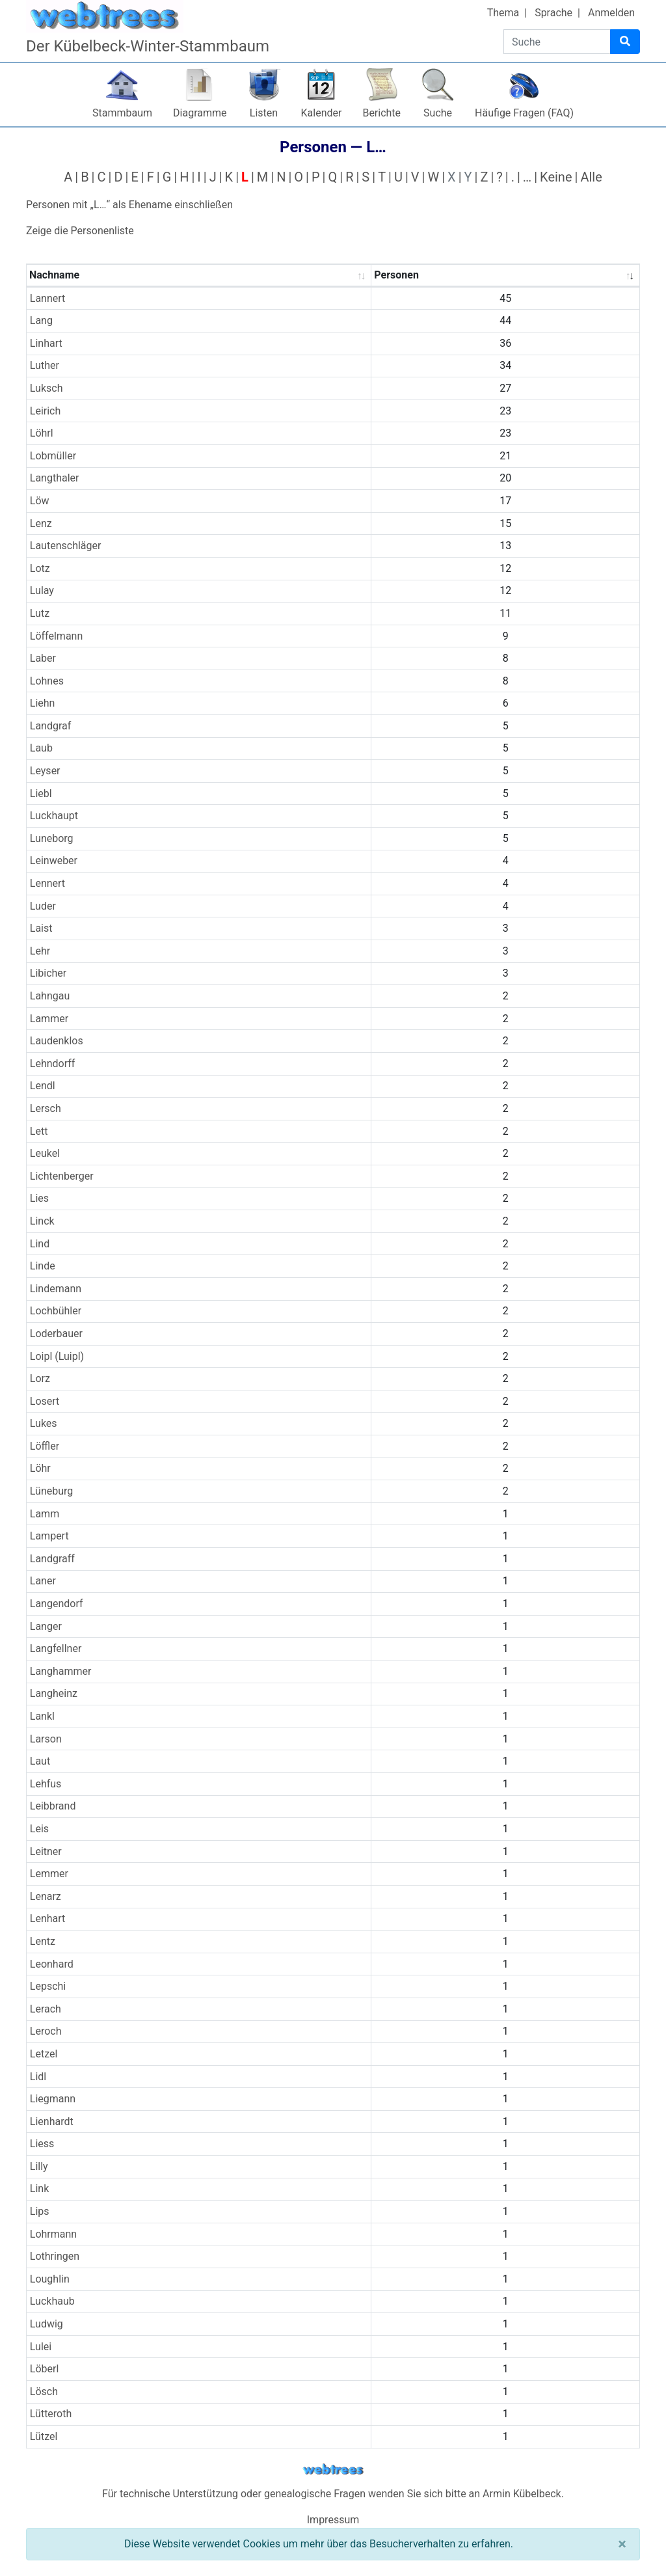  I want to click on Lenz, so click(41, 523).